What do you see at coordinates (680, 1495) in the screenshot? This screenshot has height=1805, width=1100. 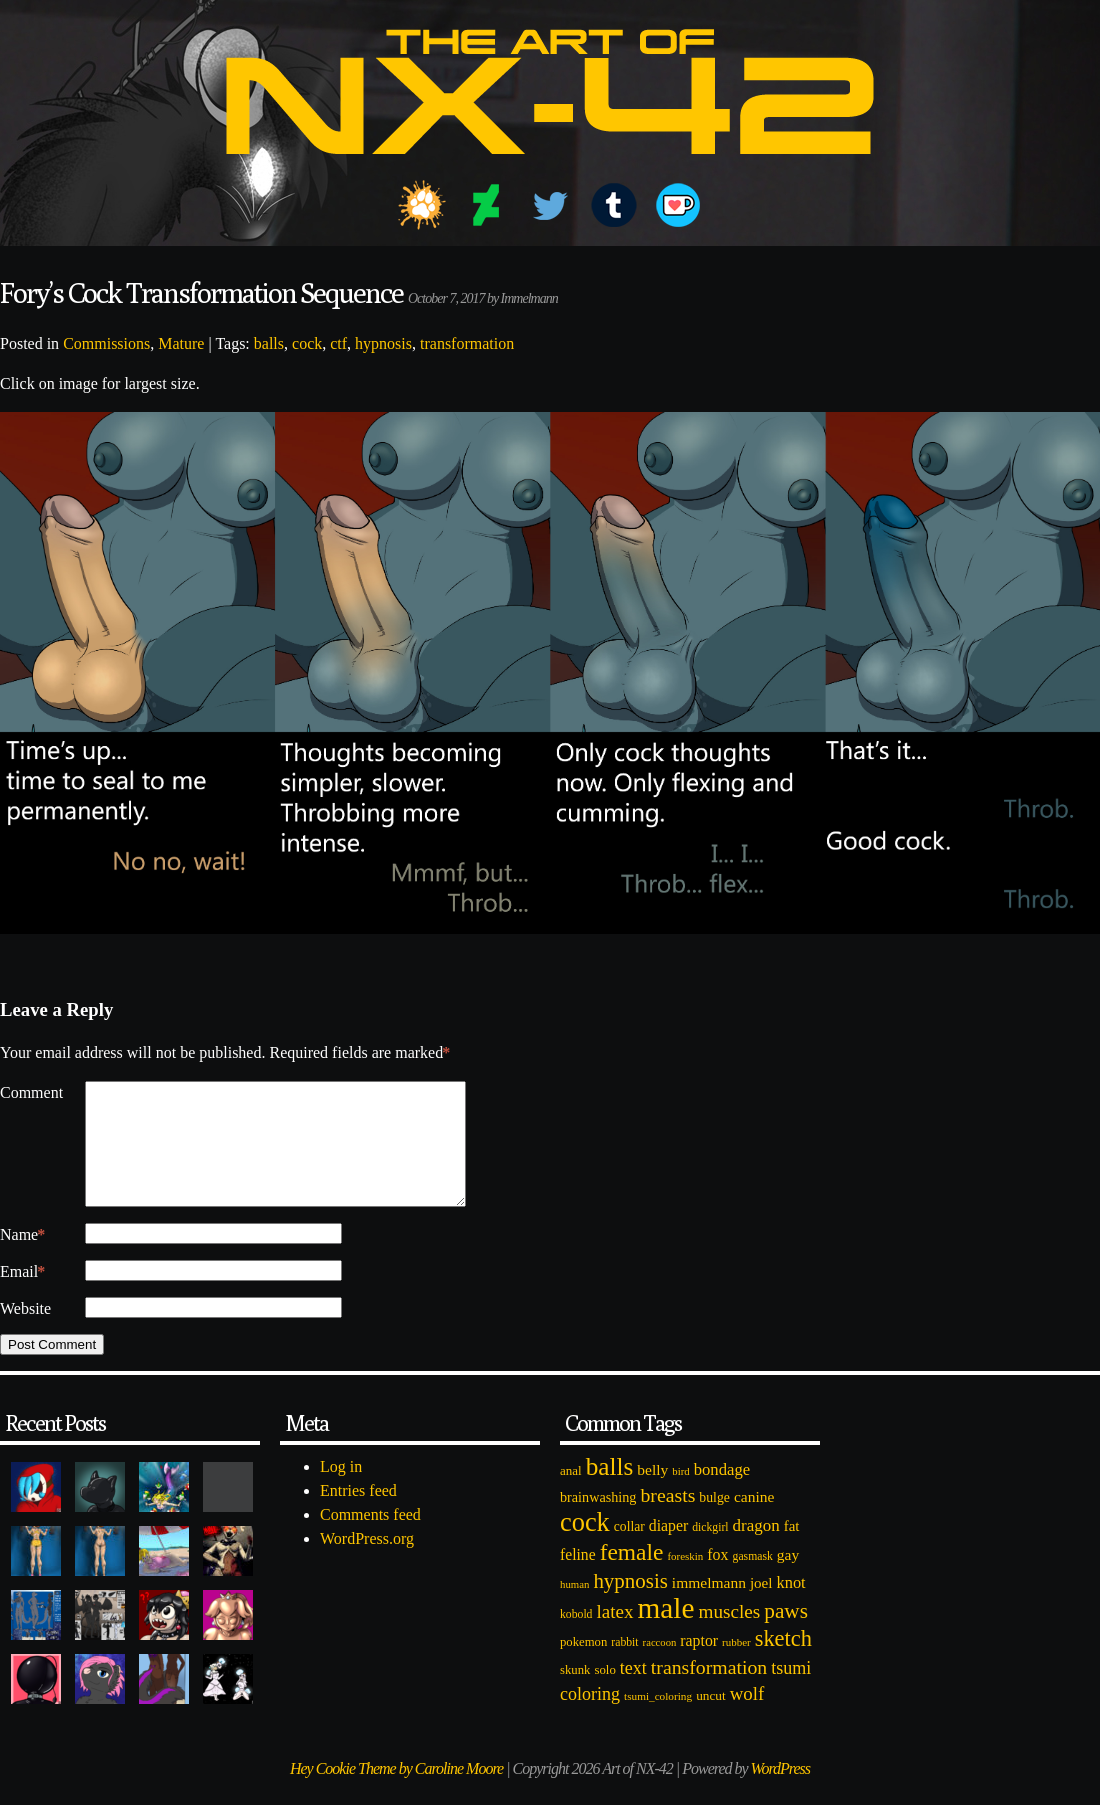 I see `bird [bird (62 items)]` at bounding box center [680, 1495].